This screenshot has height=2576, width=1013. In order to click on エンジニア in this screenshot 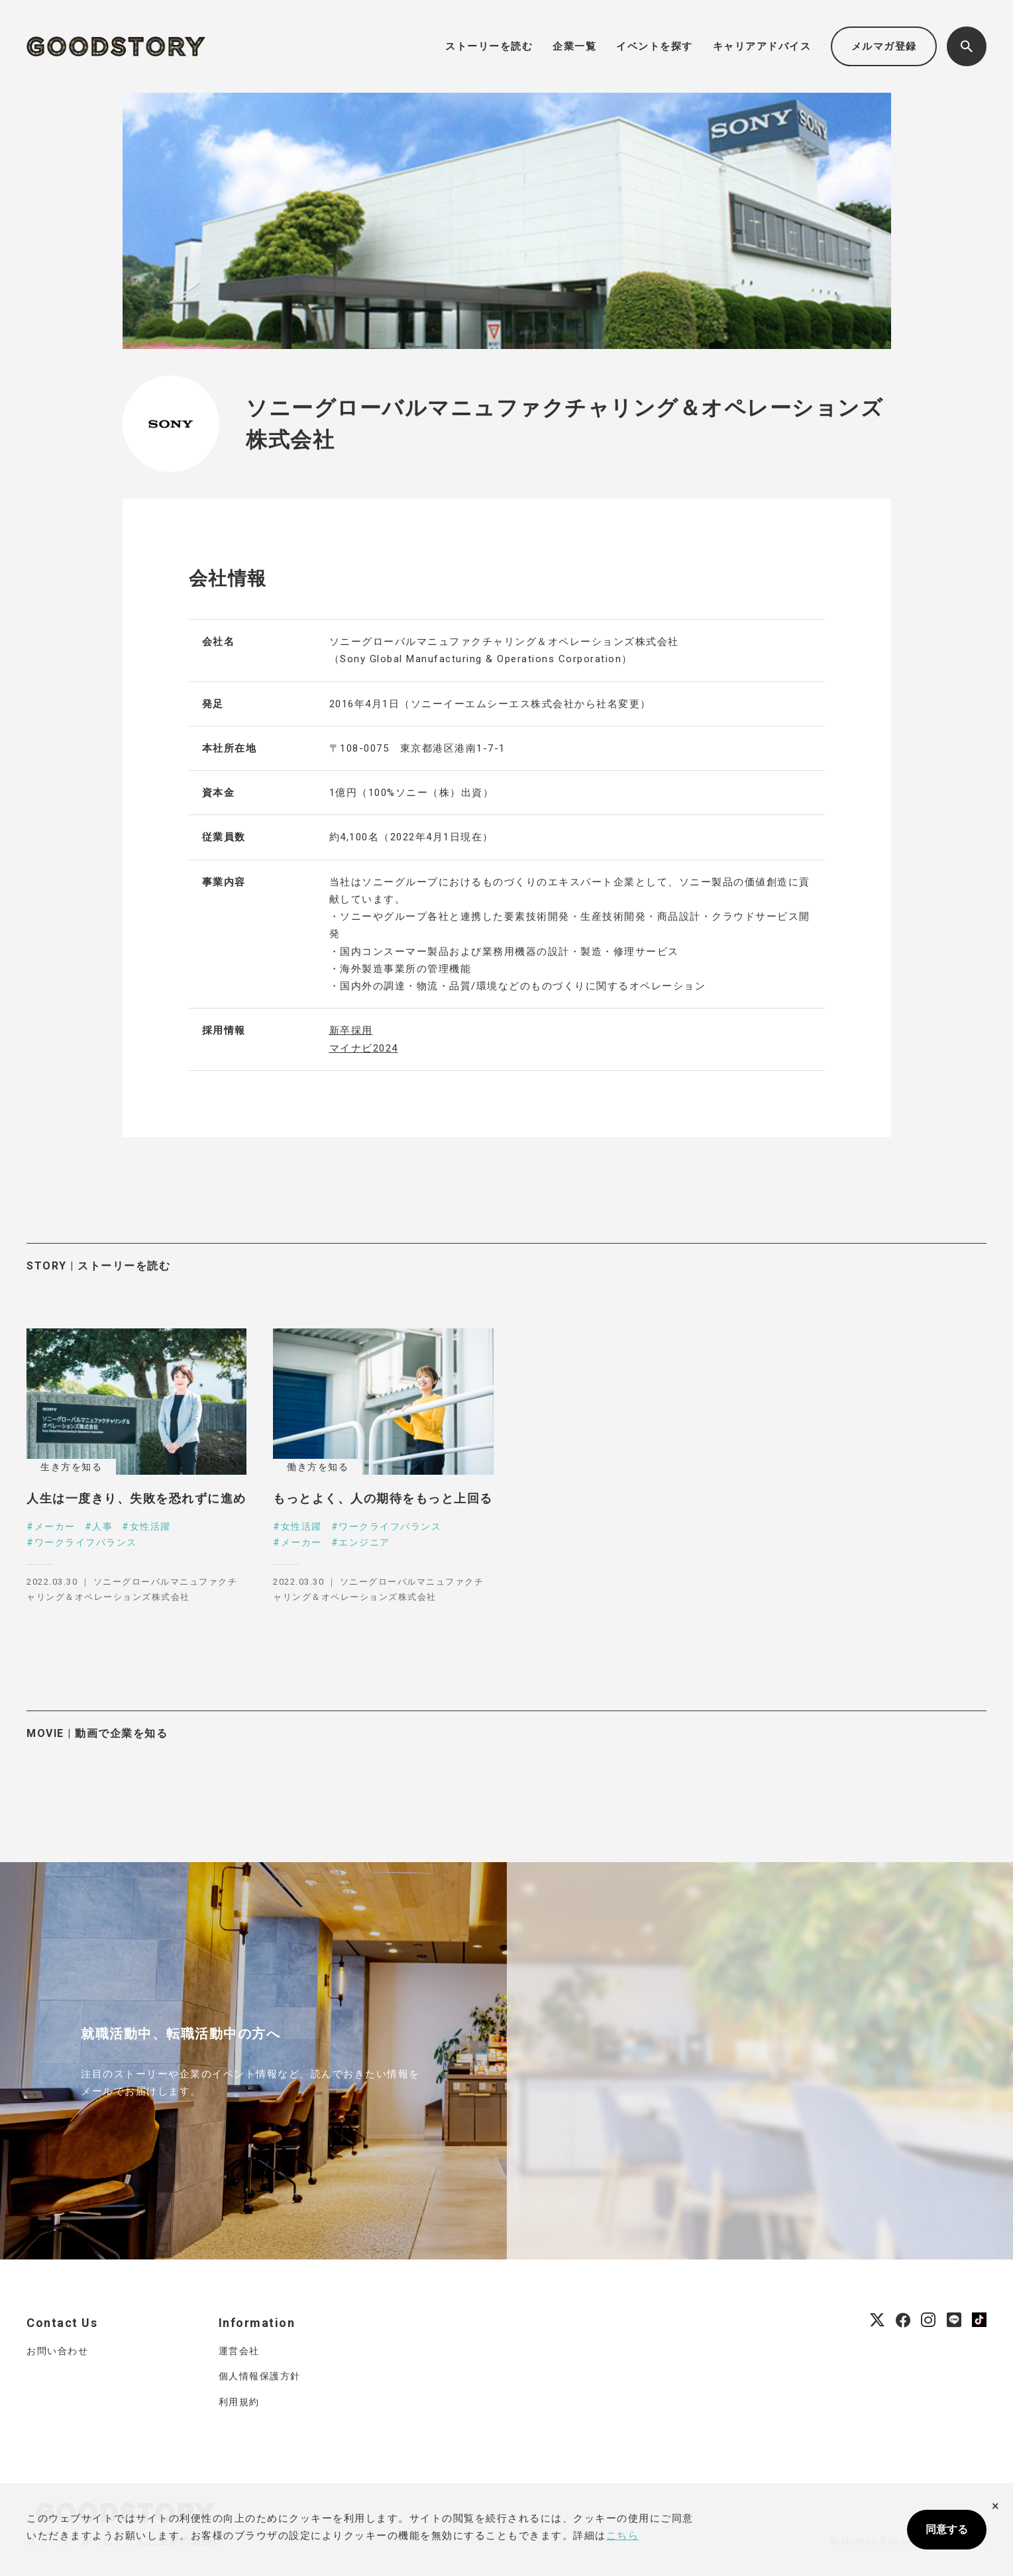, I will do `click(364, 1542)`.